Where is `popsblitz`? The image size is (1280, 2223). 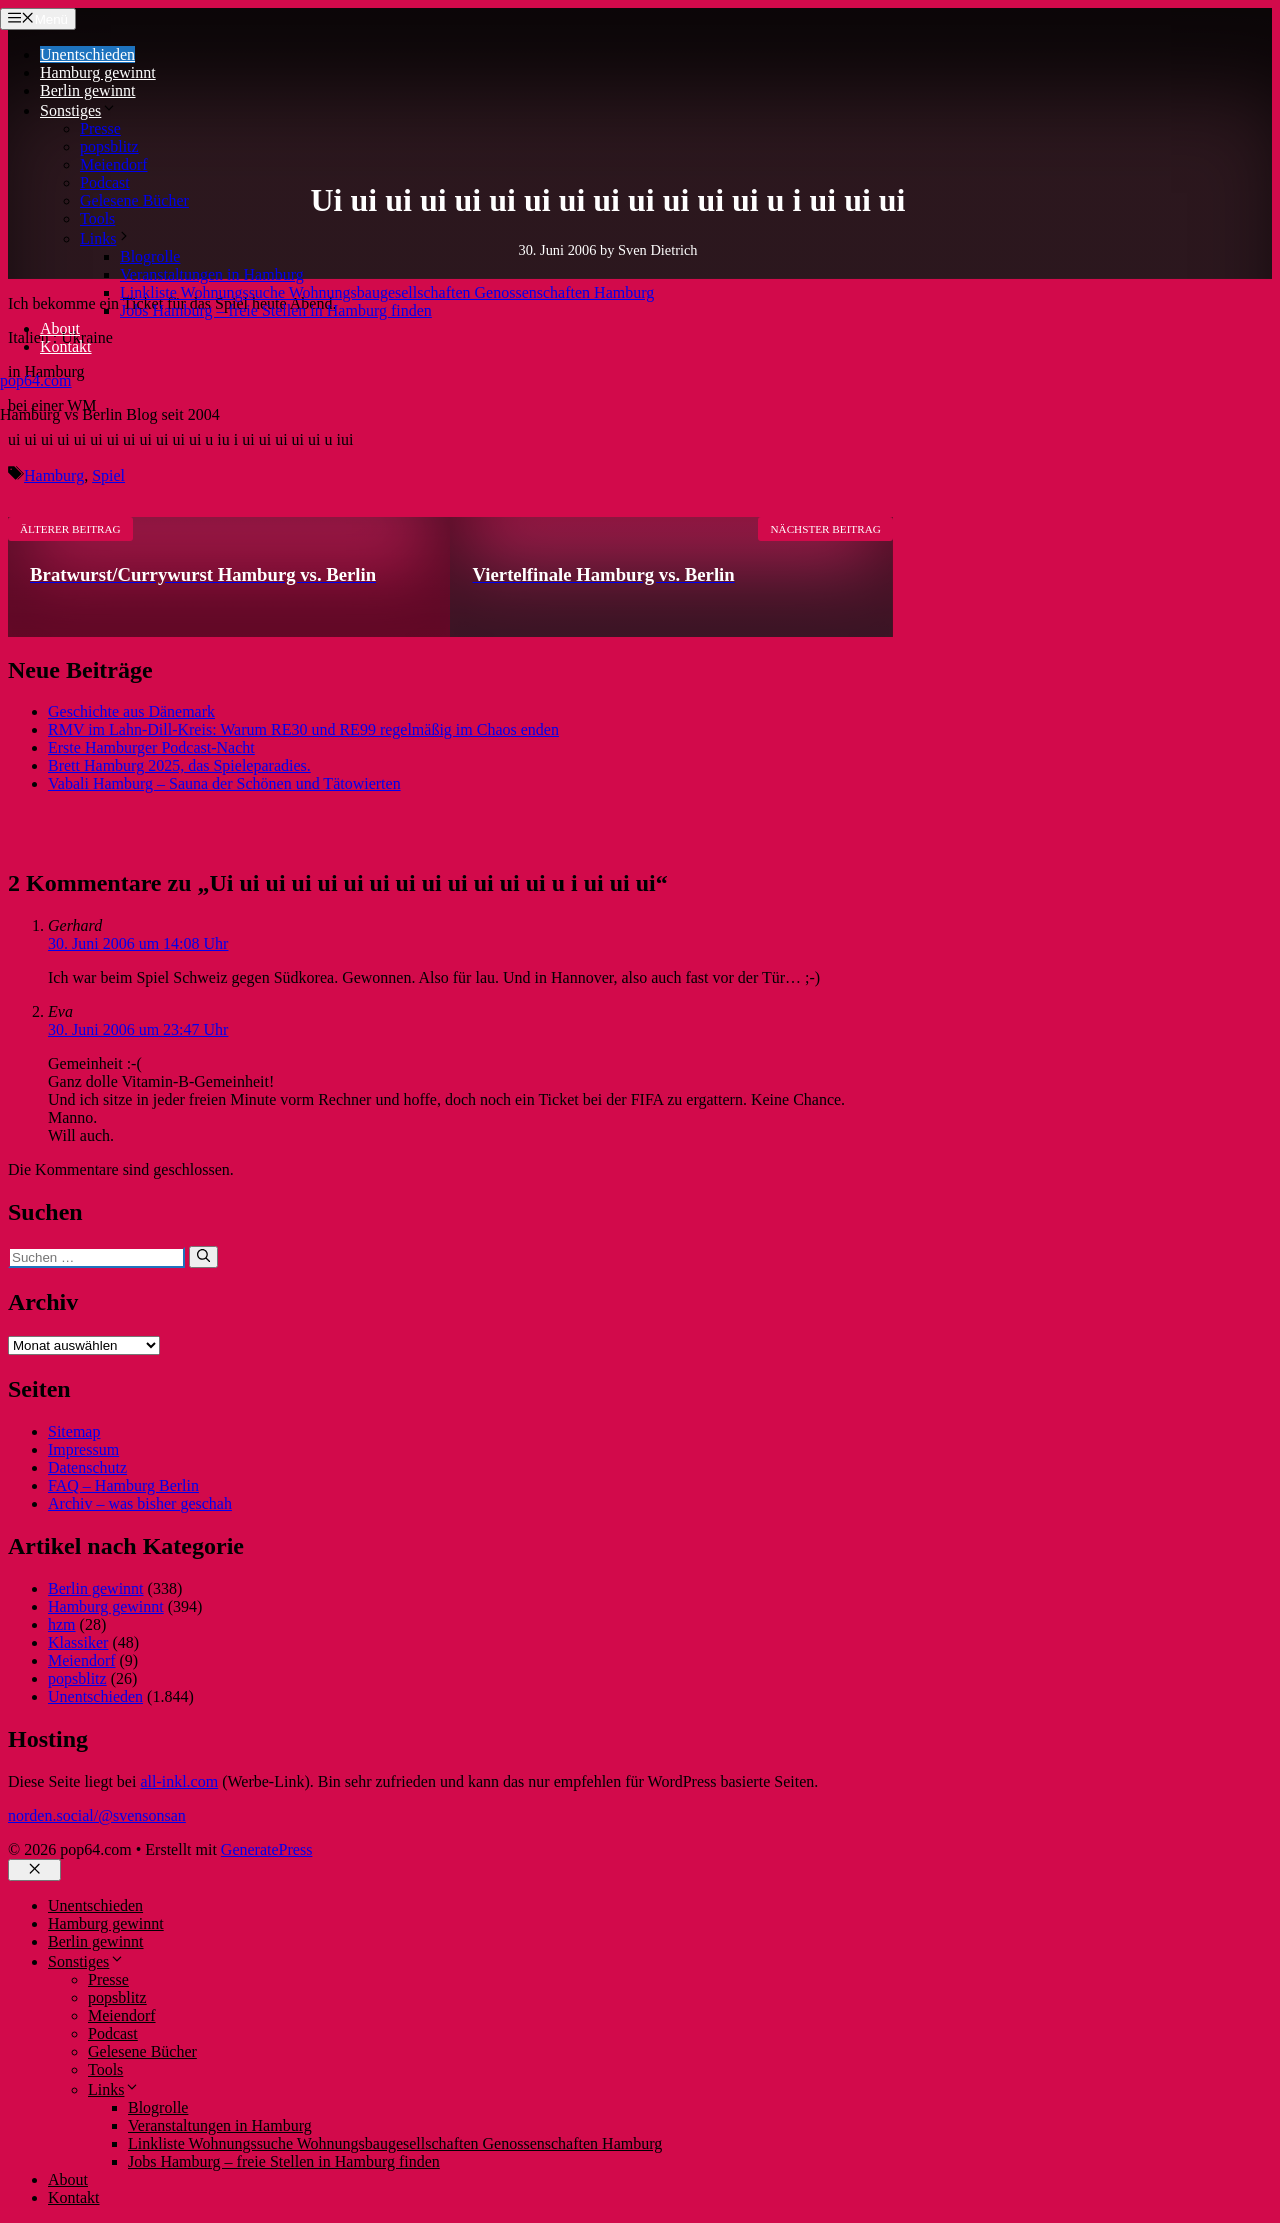 popsblitz is located at coordinates (109, 146).